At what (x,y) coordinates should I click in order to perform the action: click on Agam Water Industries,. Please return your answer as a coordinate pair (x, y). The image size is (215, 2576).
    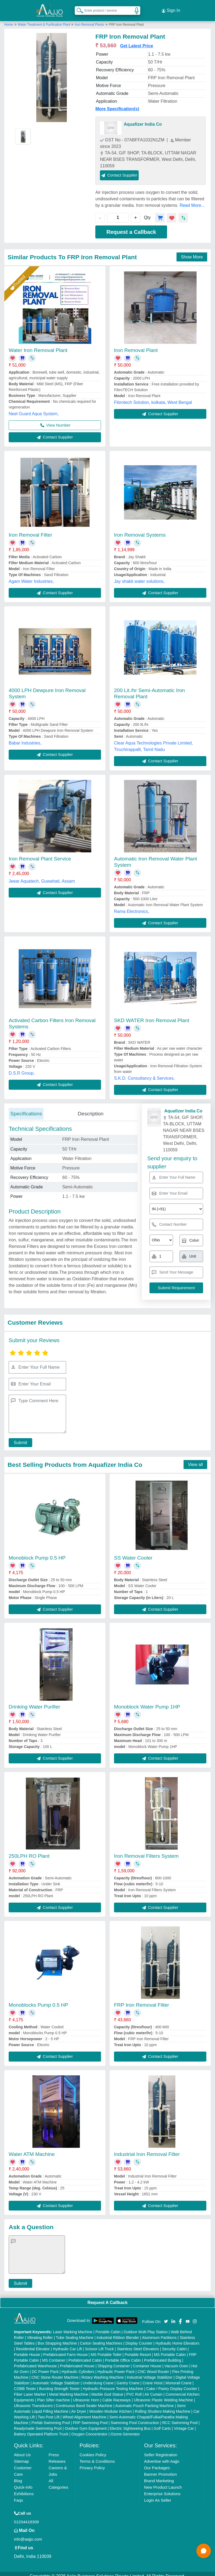
    Looking at the image, I should click on (31, 576).